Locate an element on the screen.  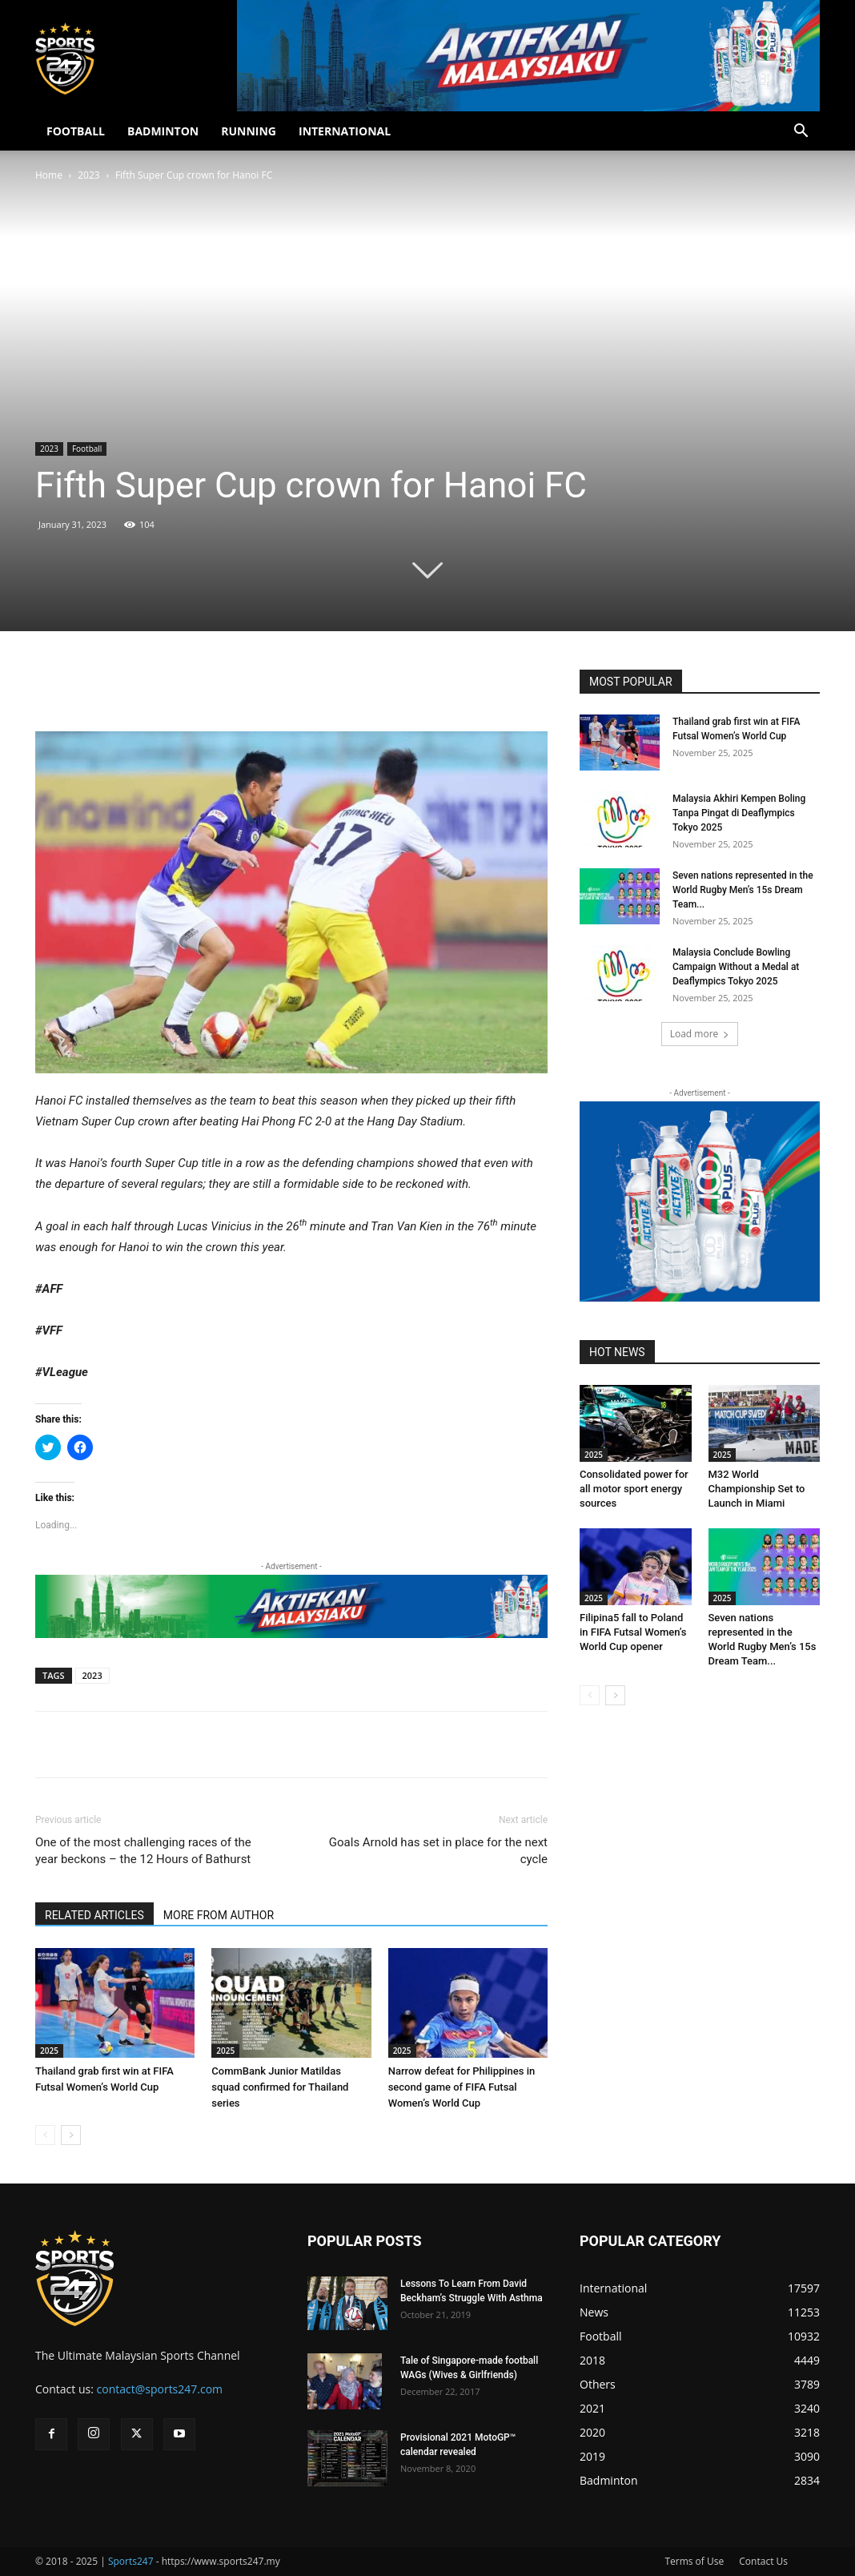
Filipina5 fall to Poland in FIFA Futsal Women’s World Cup opener is located at coordinates (633, 1632).